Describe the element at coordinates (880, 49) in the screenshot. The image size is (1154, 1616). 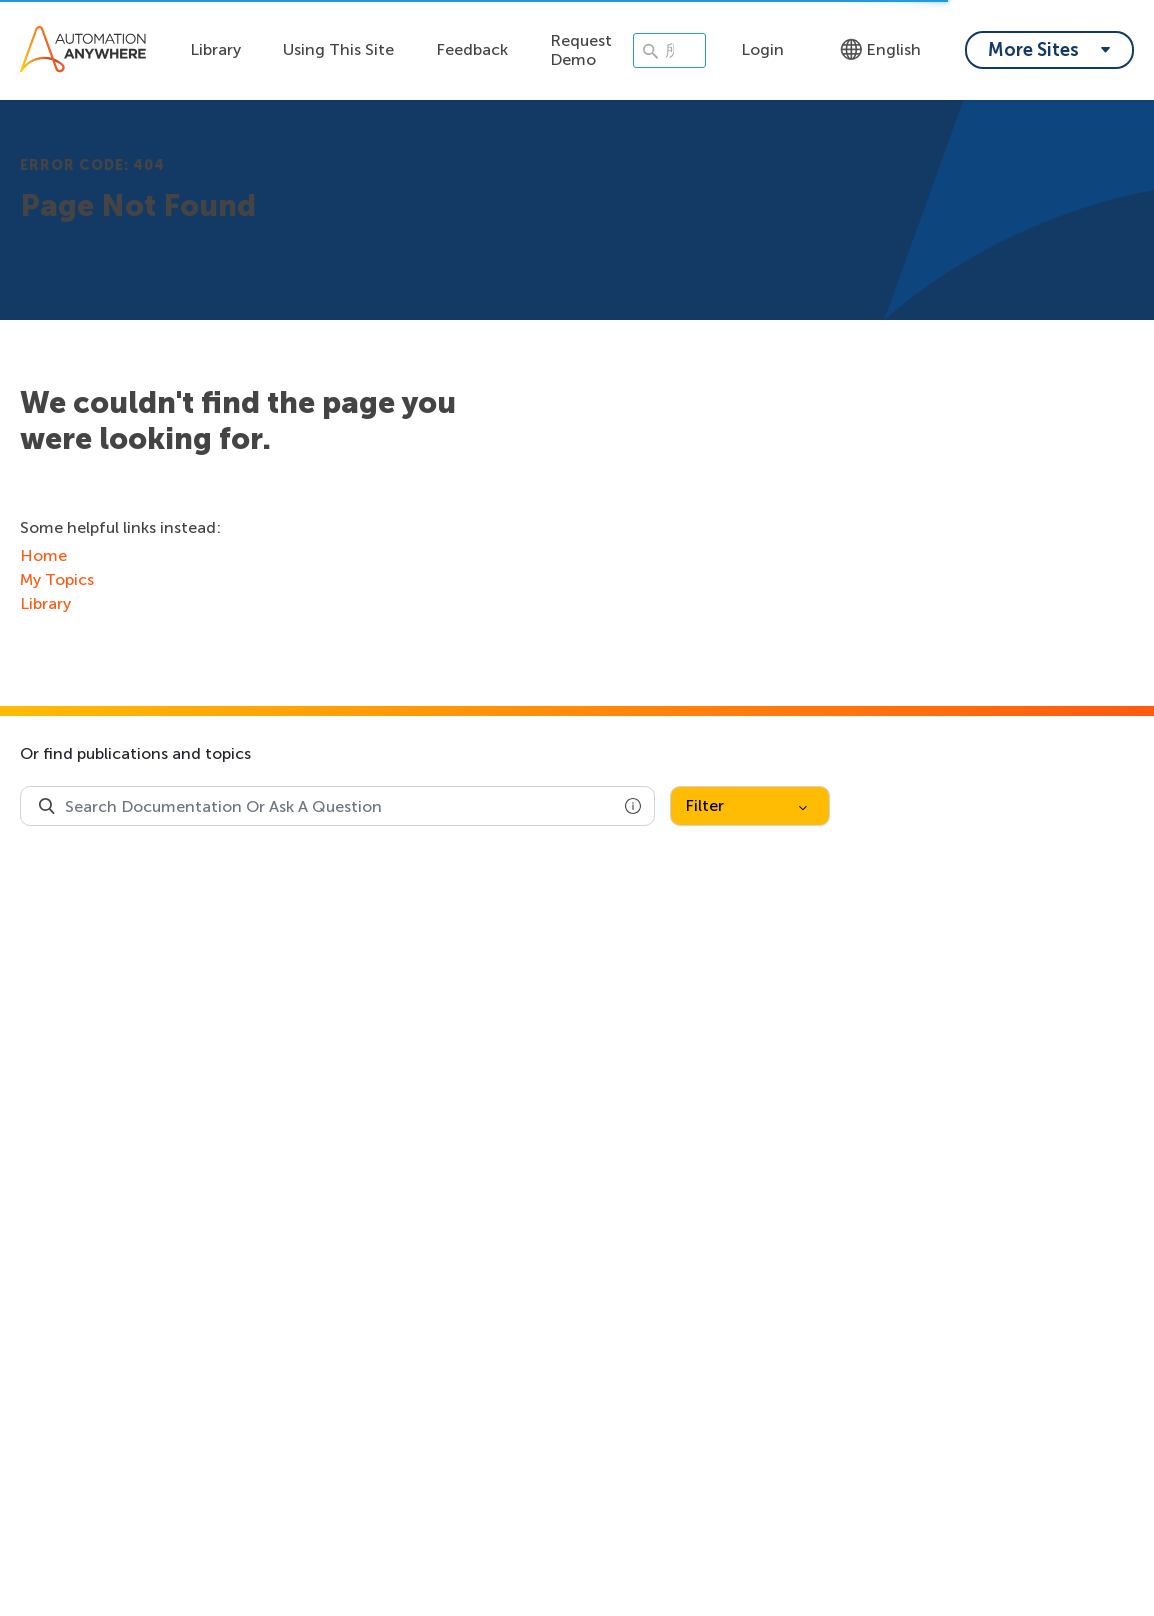
I see `English [Language - English]` at that location.